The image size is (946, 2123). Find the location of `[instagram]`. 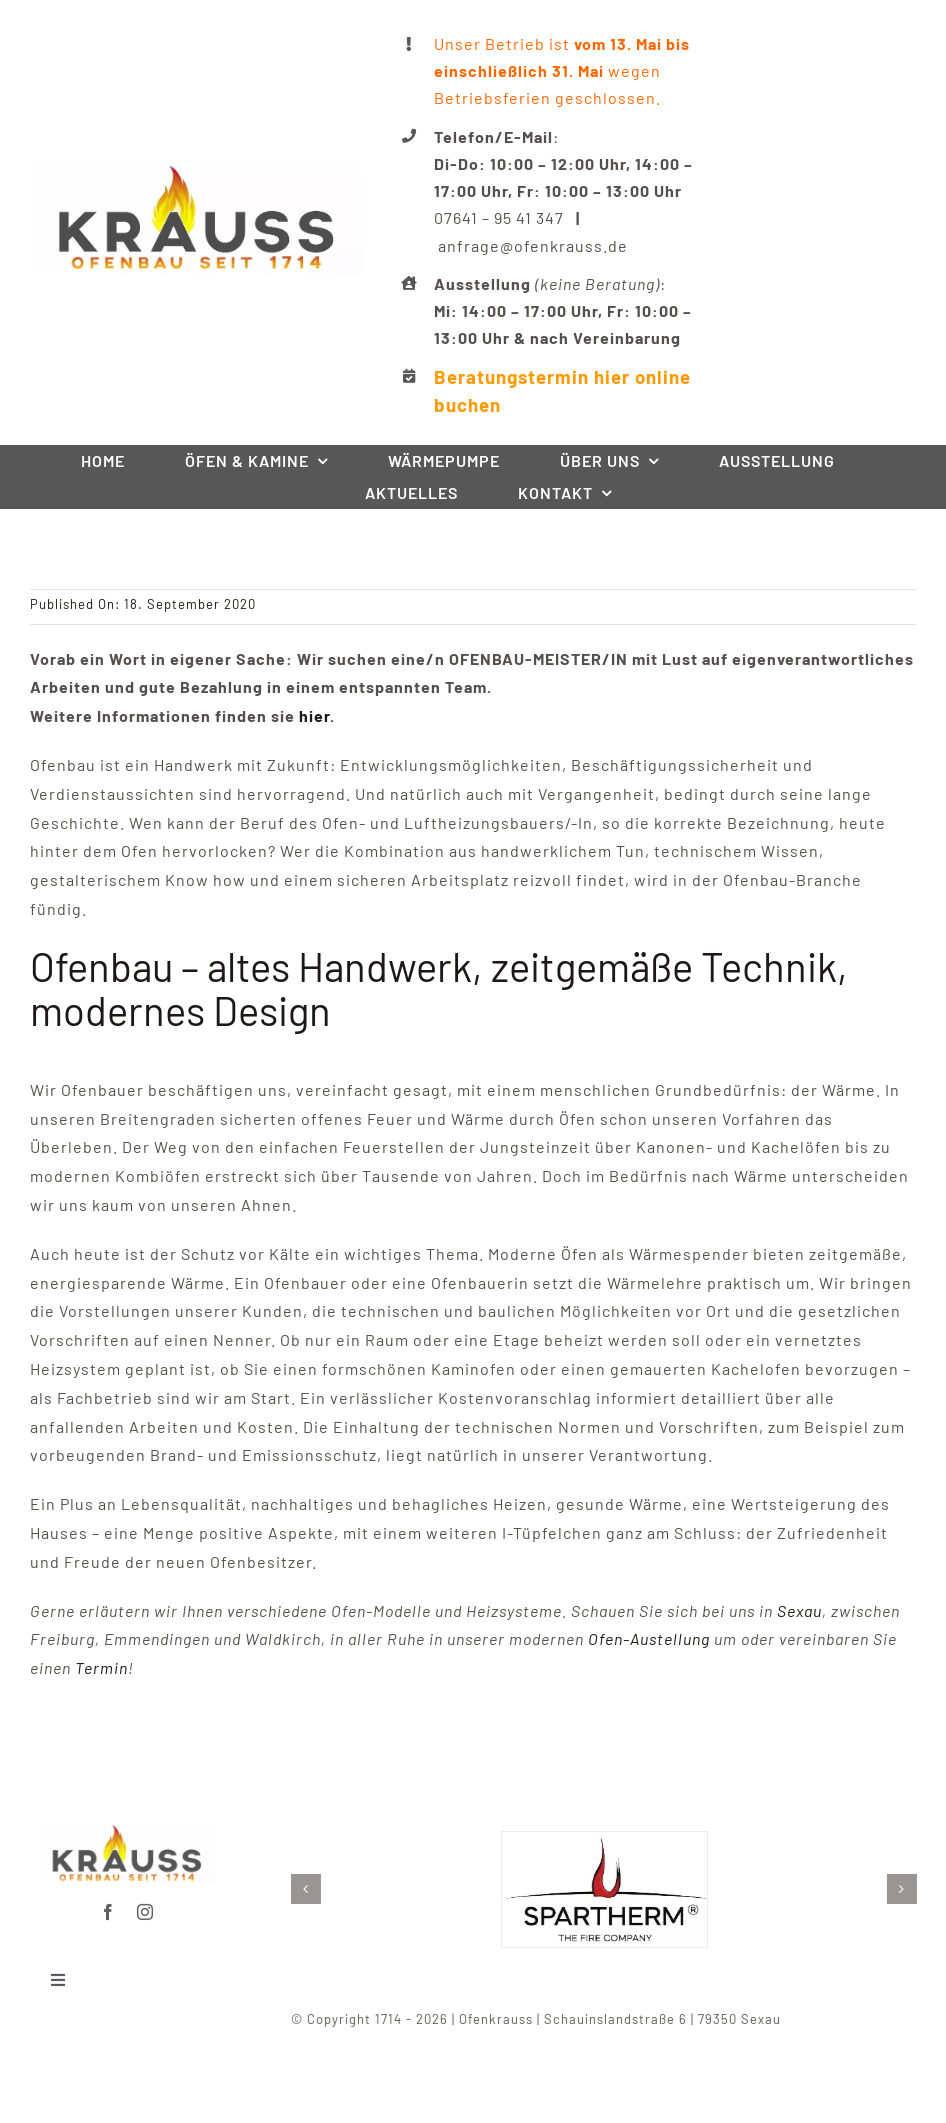

[instagram] is located at coordinates (145, 1902).